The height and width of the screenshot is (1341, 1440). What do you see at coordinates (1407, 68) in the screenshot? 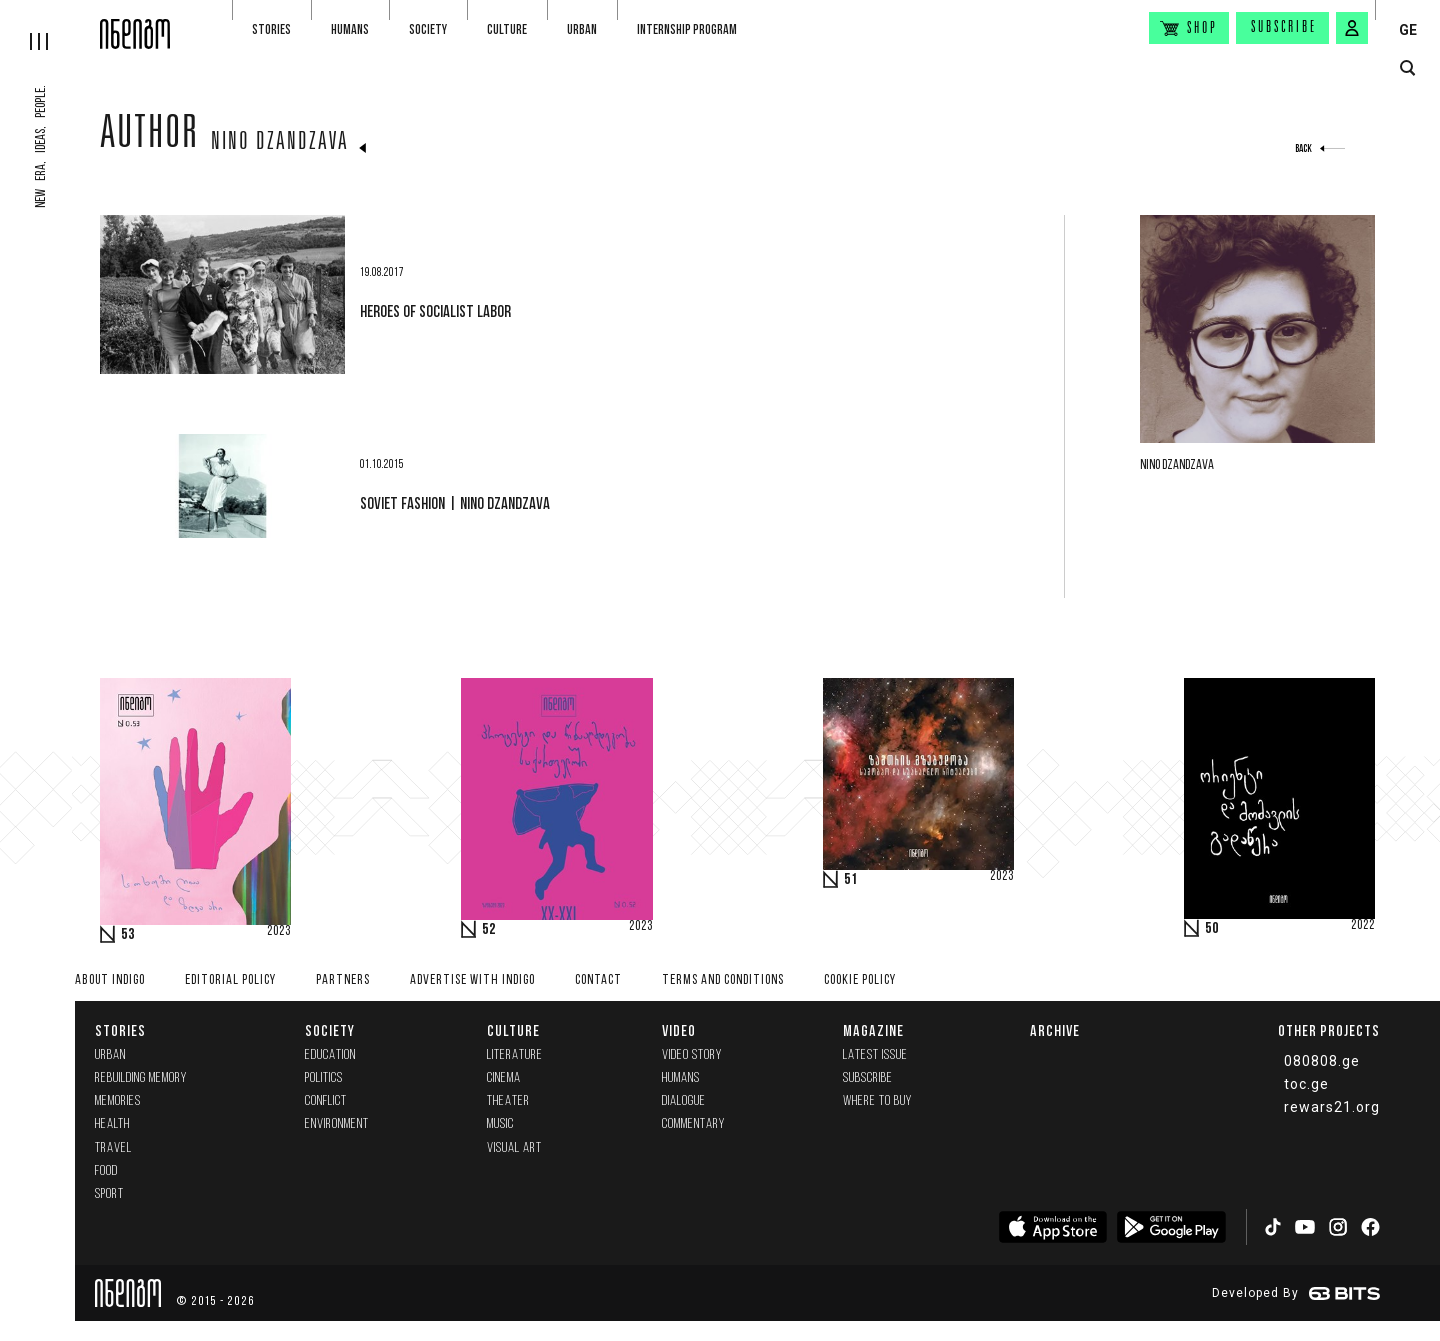
I see `[search button]` at bounding box center [1407, 68].